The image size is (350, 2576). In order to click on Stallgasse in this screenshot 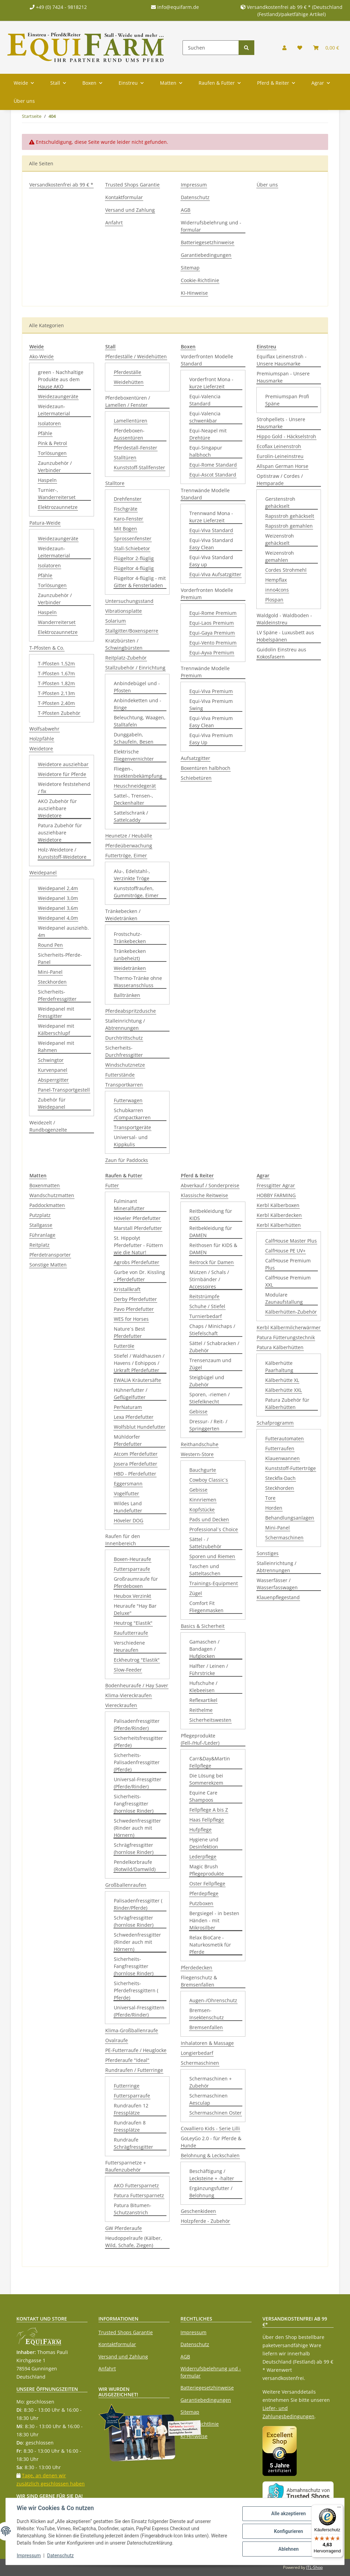, I will do `click(40, 1225)`.